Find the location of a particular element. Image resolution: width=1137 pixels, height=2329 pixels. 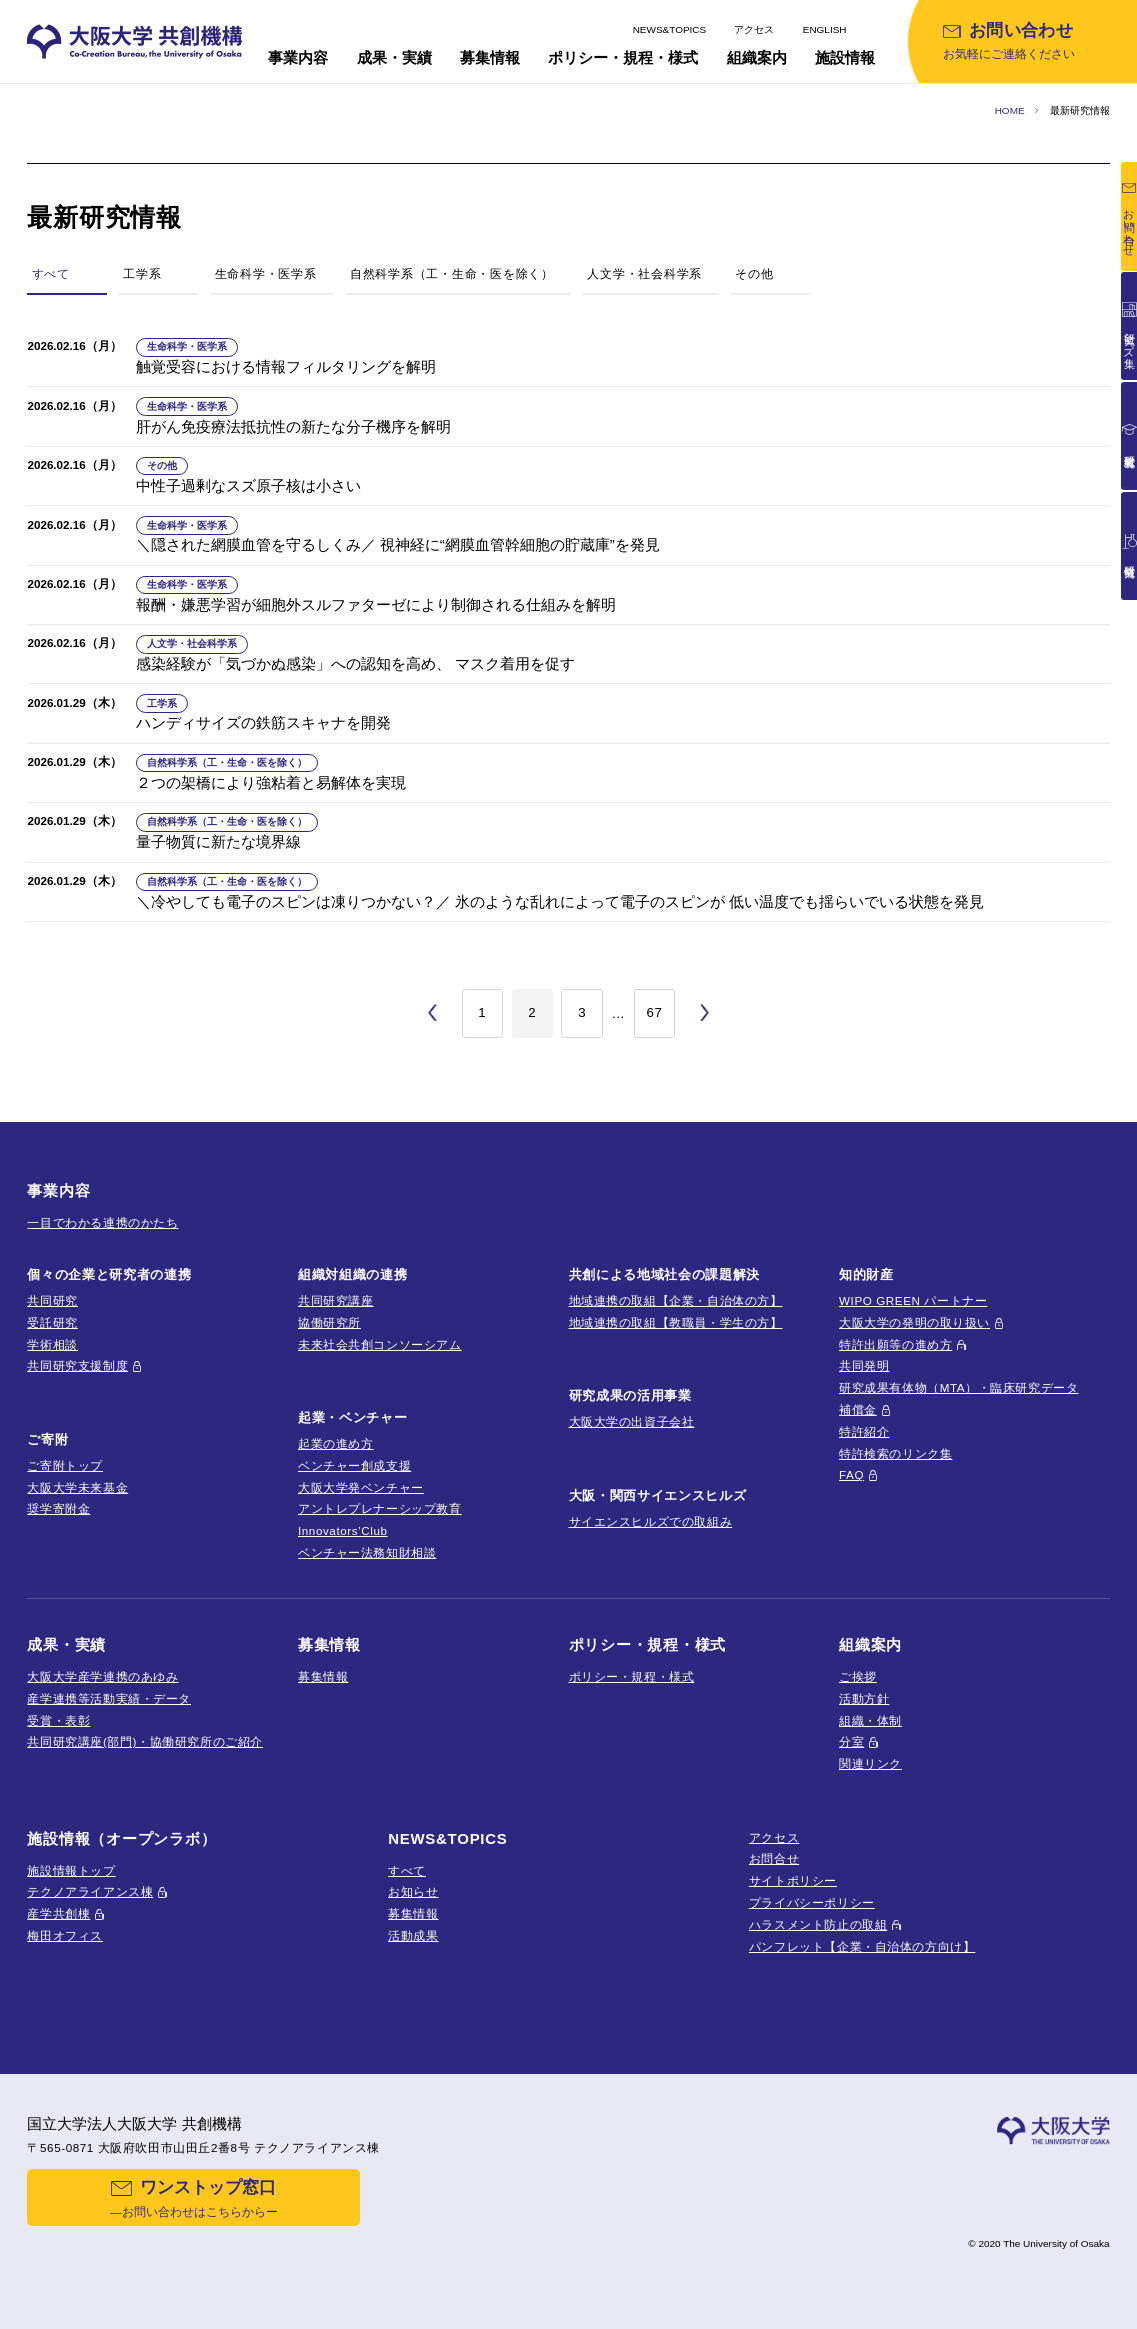

共同研究講座(部門)・協働研究所のご紹介 is located at coordinates (144, 1741).